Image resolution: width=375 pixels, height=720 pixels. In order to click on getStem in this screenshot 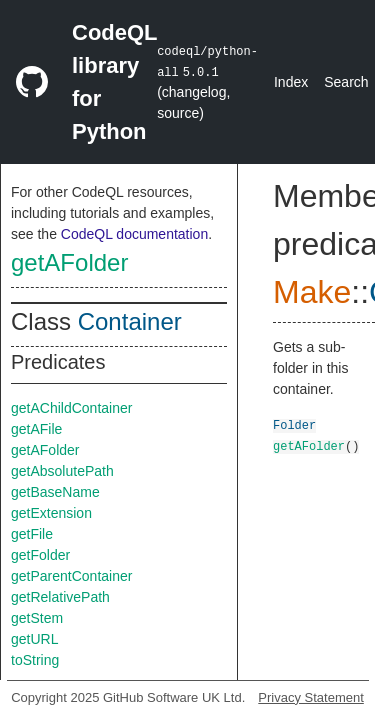, I will do `click(37, 618)`.